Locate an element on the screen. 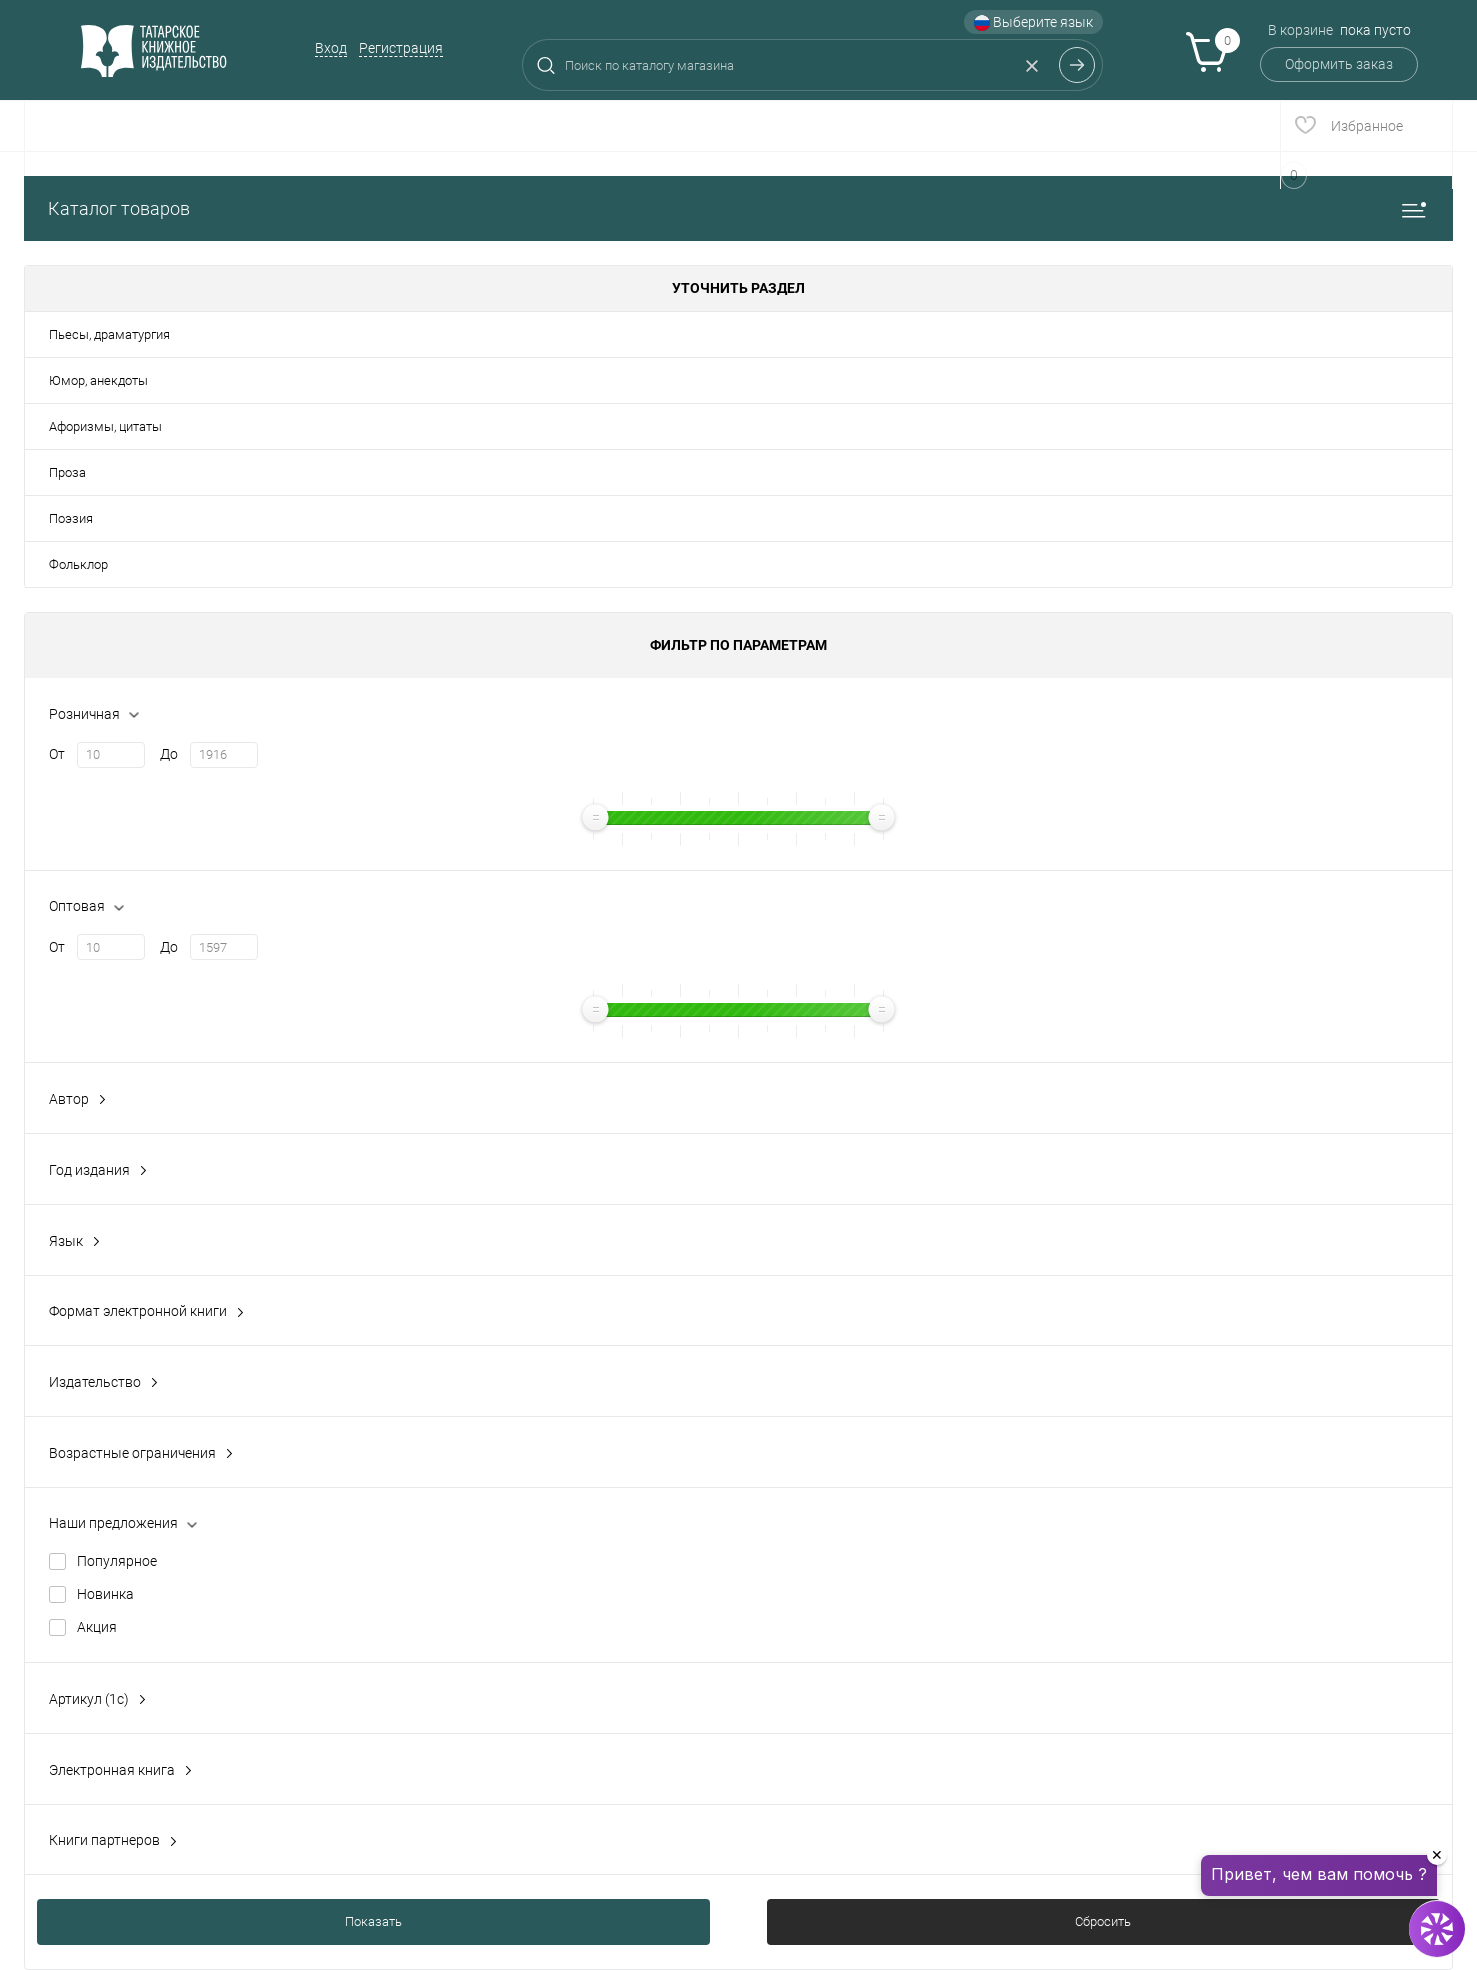  Оформить заказ is located at coordinates (1339, 64).